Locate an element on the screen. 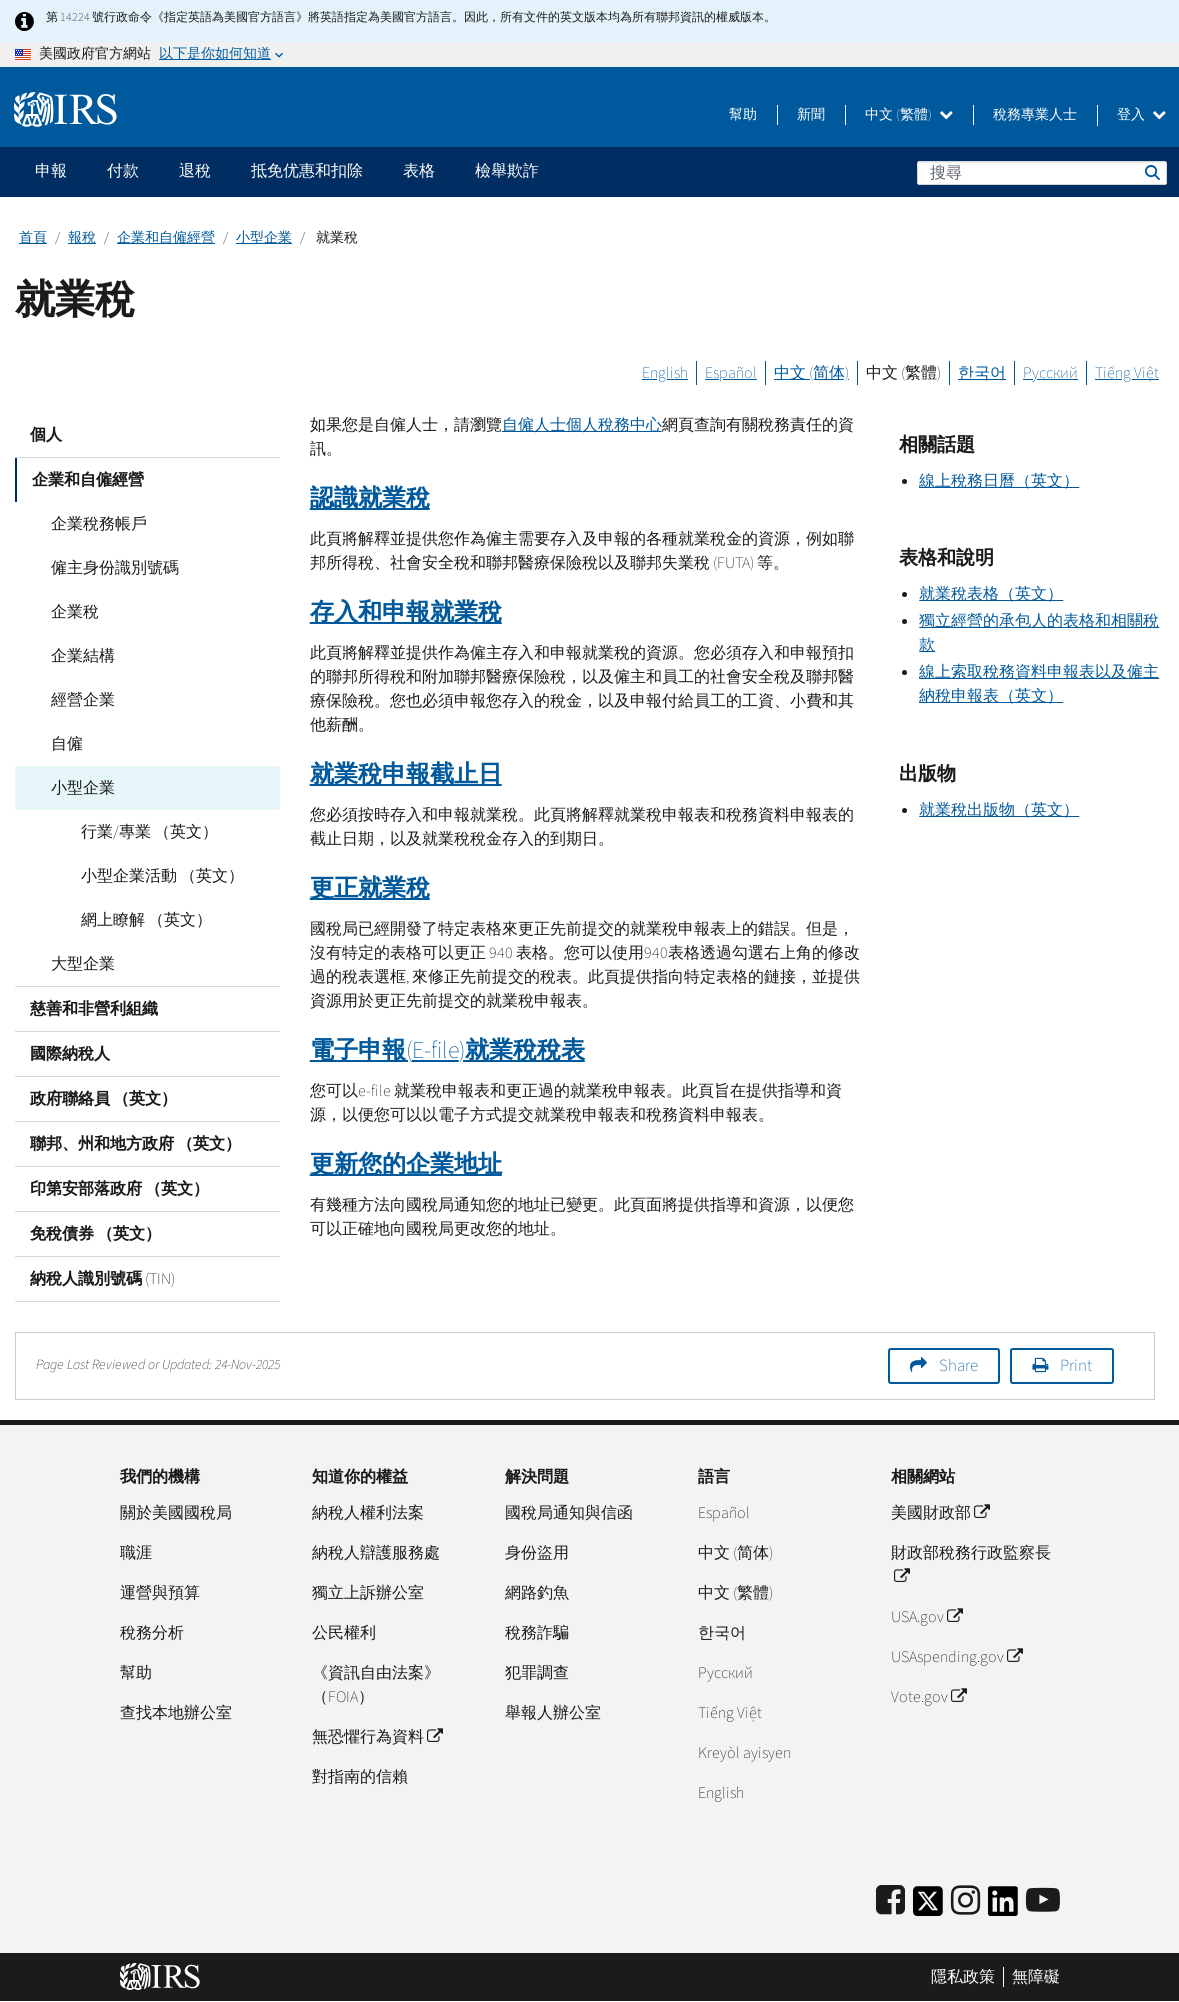 This screenshot has height=2002, width=1179. 網路釣魚 is located at coordinates (537, 1593).